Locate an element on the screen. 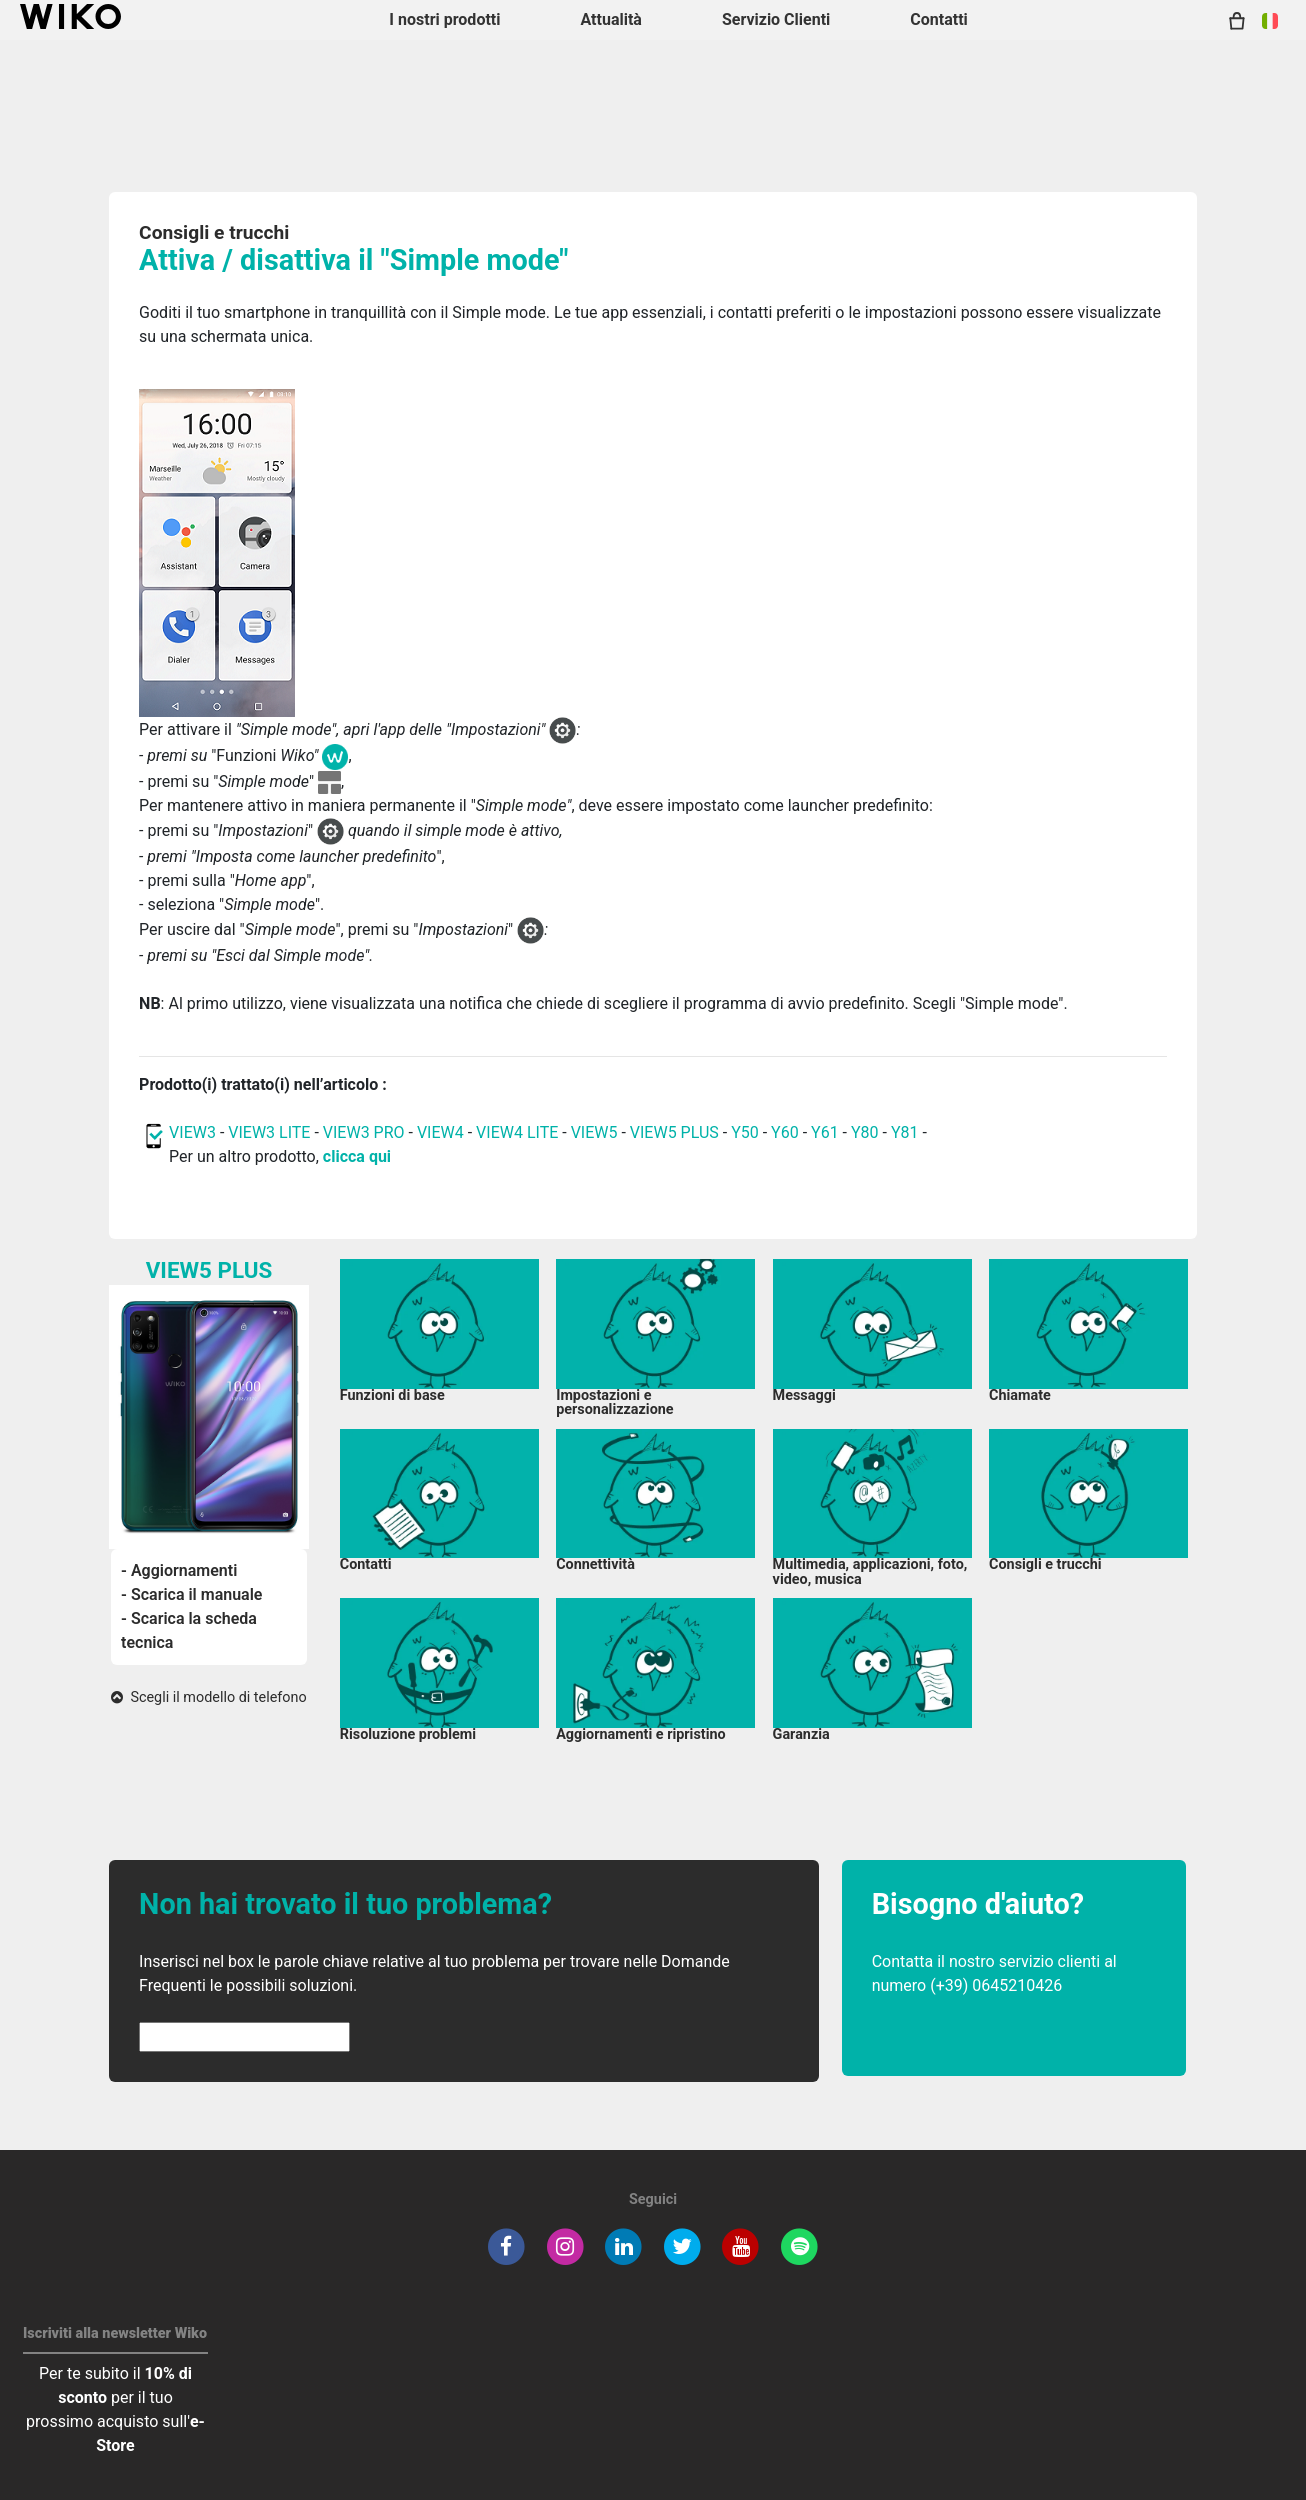 This screenshot has height=2500, width=1306. VIEW3 LITE is located at coordinates (269, 1132).